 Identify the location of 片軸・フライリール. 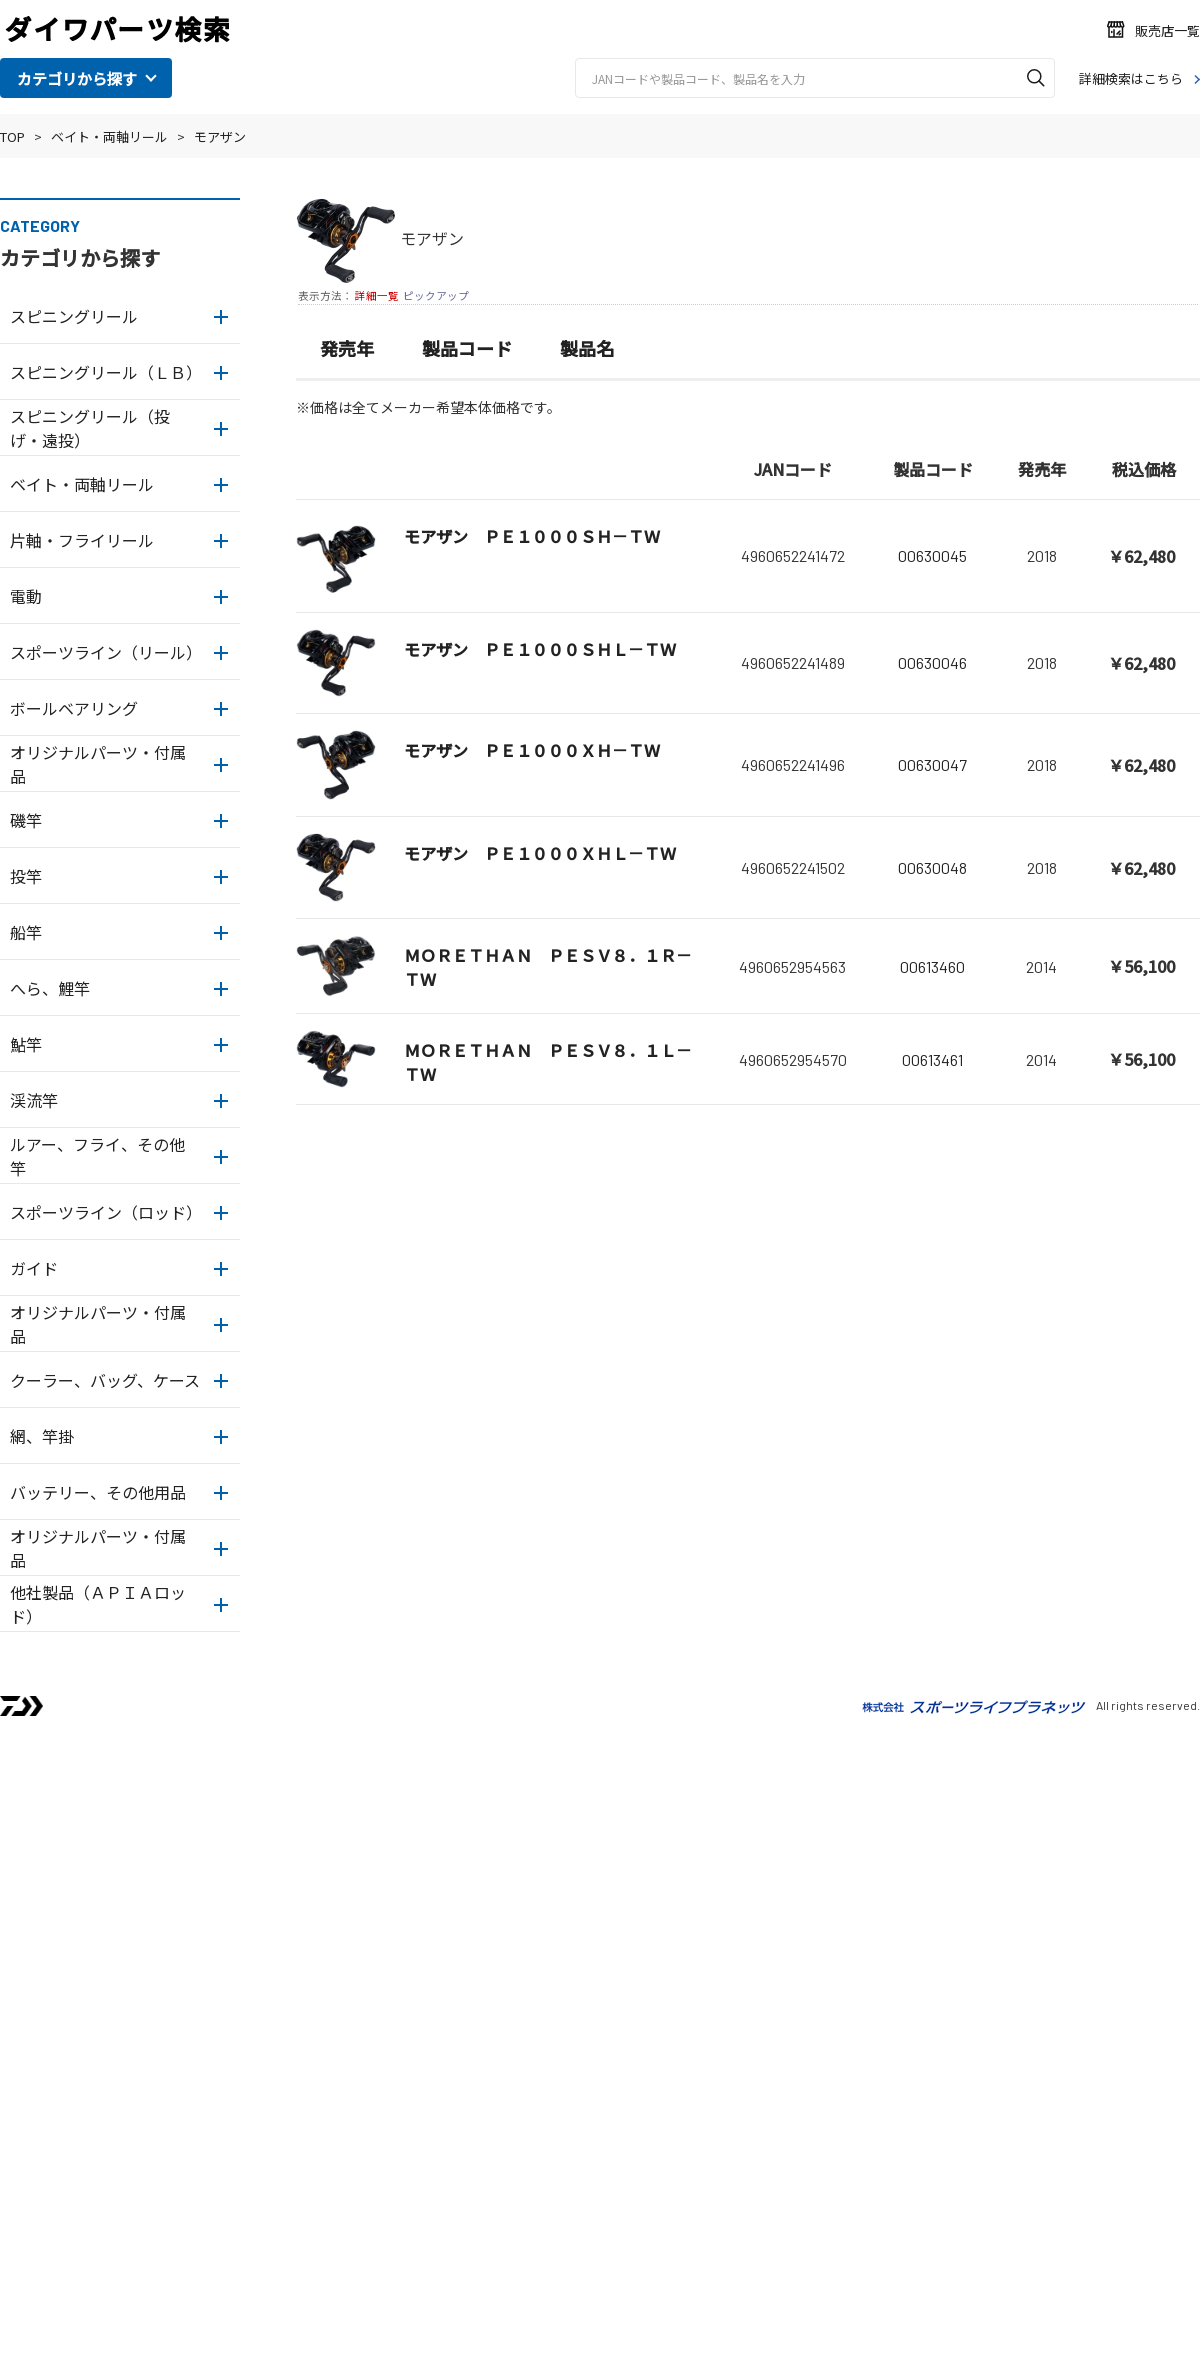
(82, 540).